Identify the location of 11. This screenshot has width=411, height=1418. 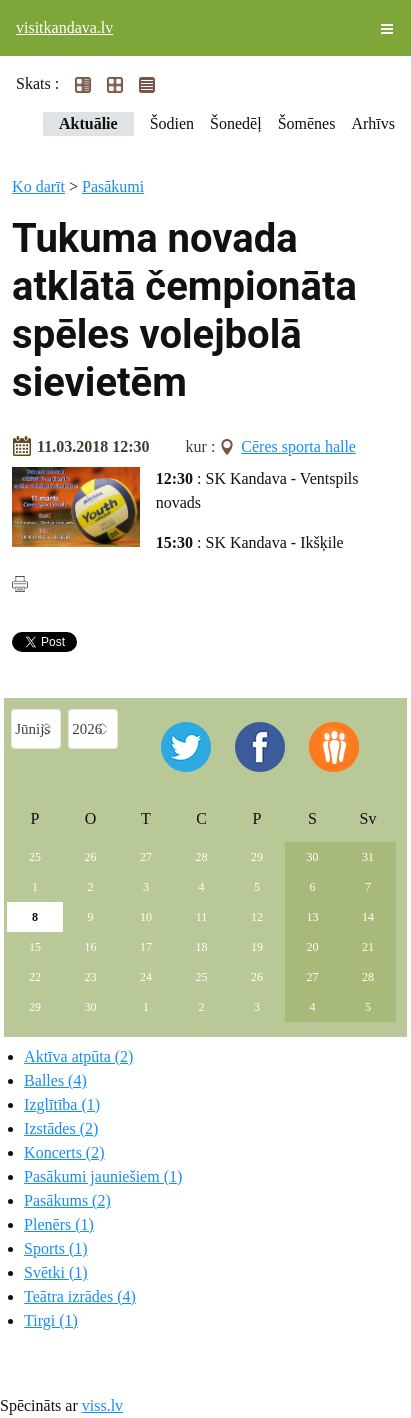
(202, 917).